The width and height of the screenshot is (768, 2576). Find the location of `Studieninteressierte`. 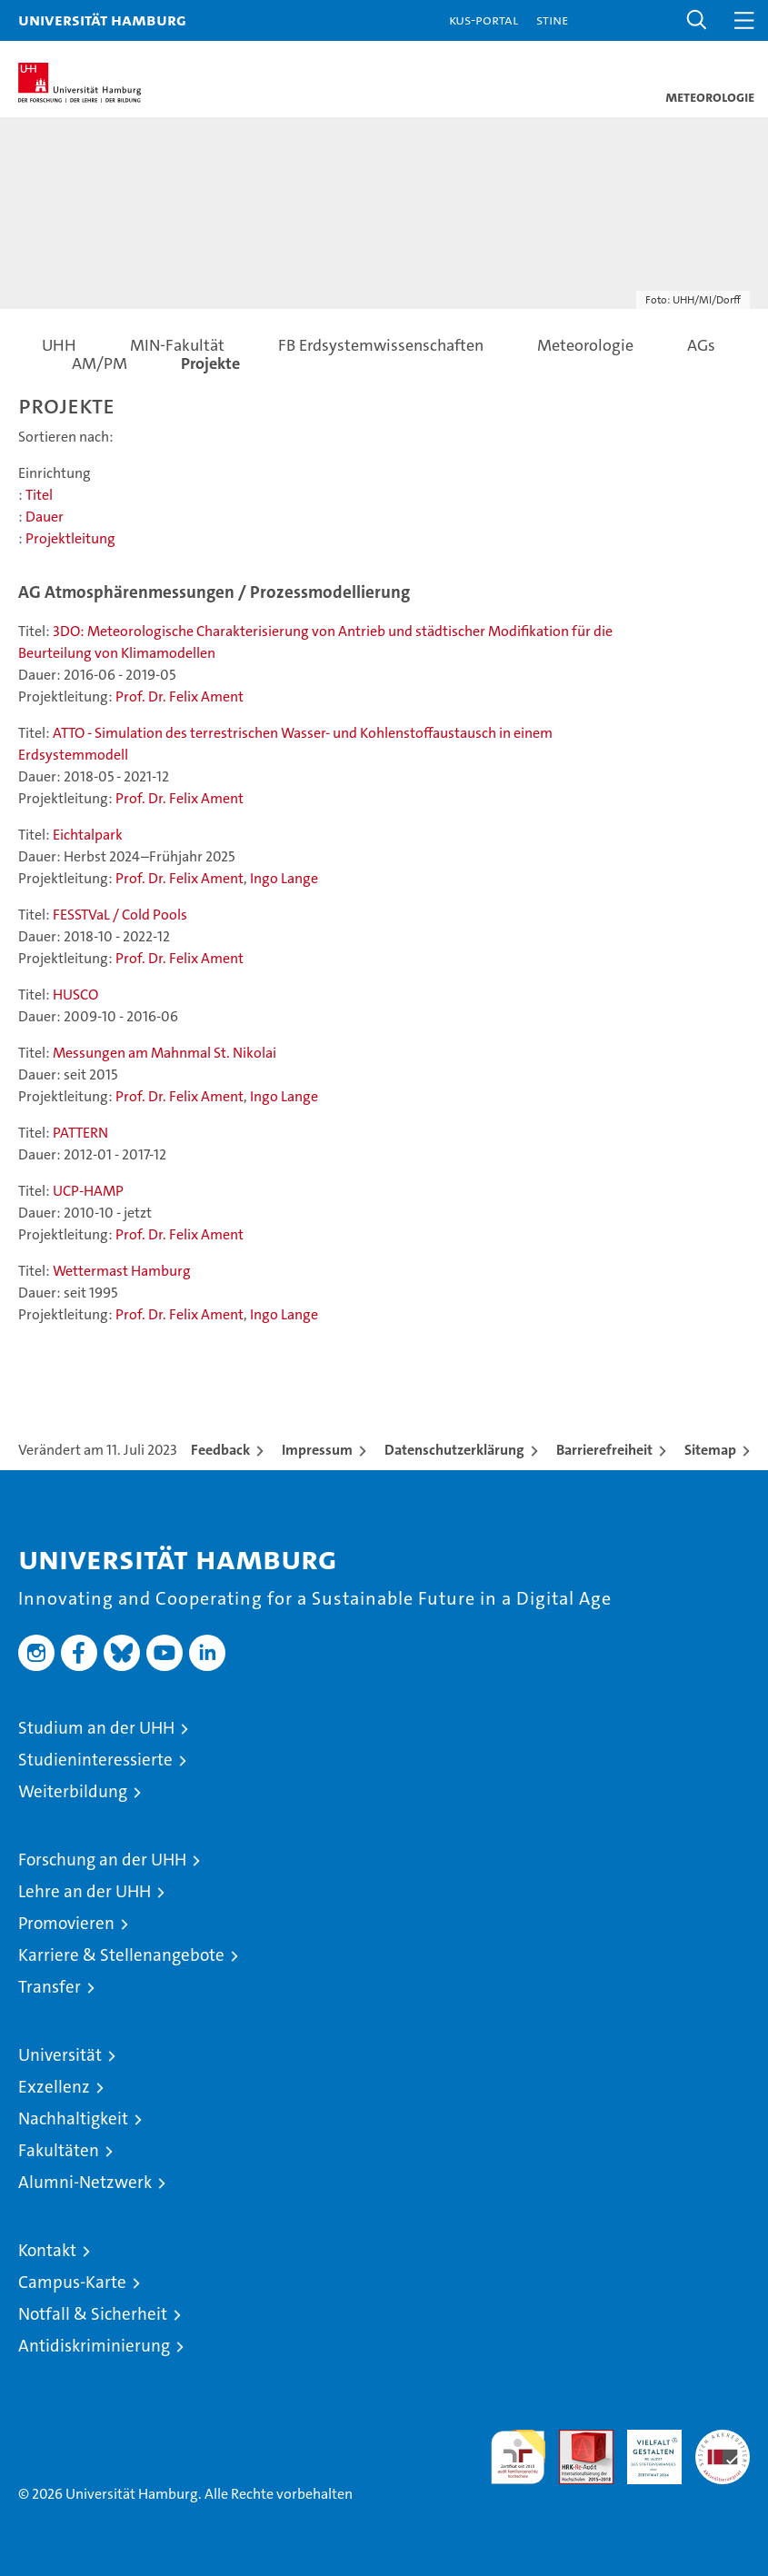

Studieninteressierte is located at coordinates (95, 1759).